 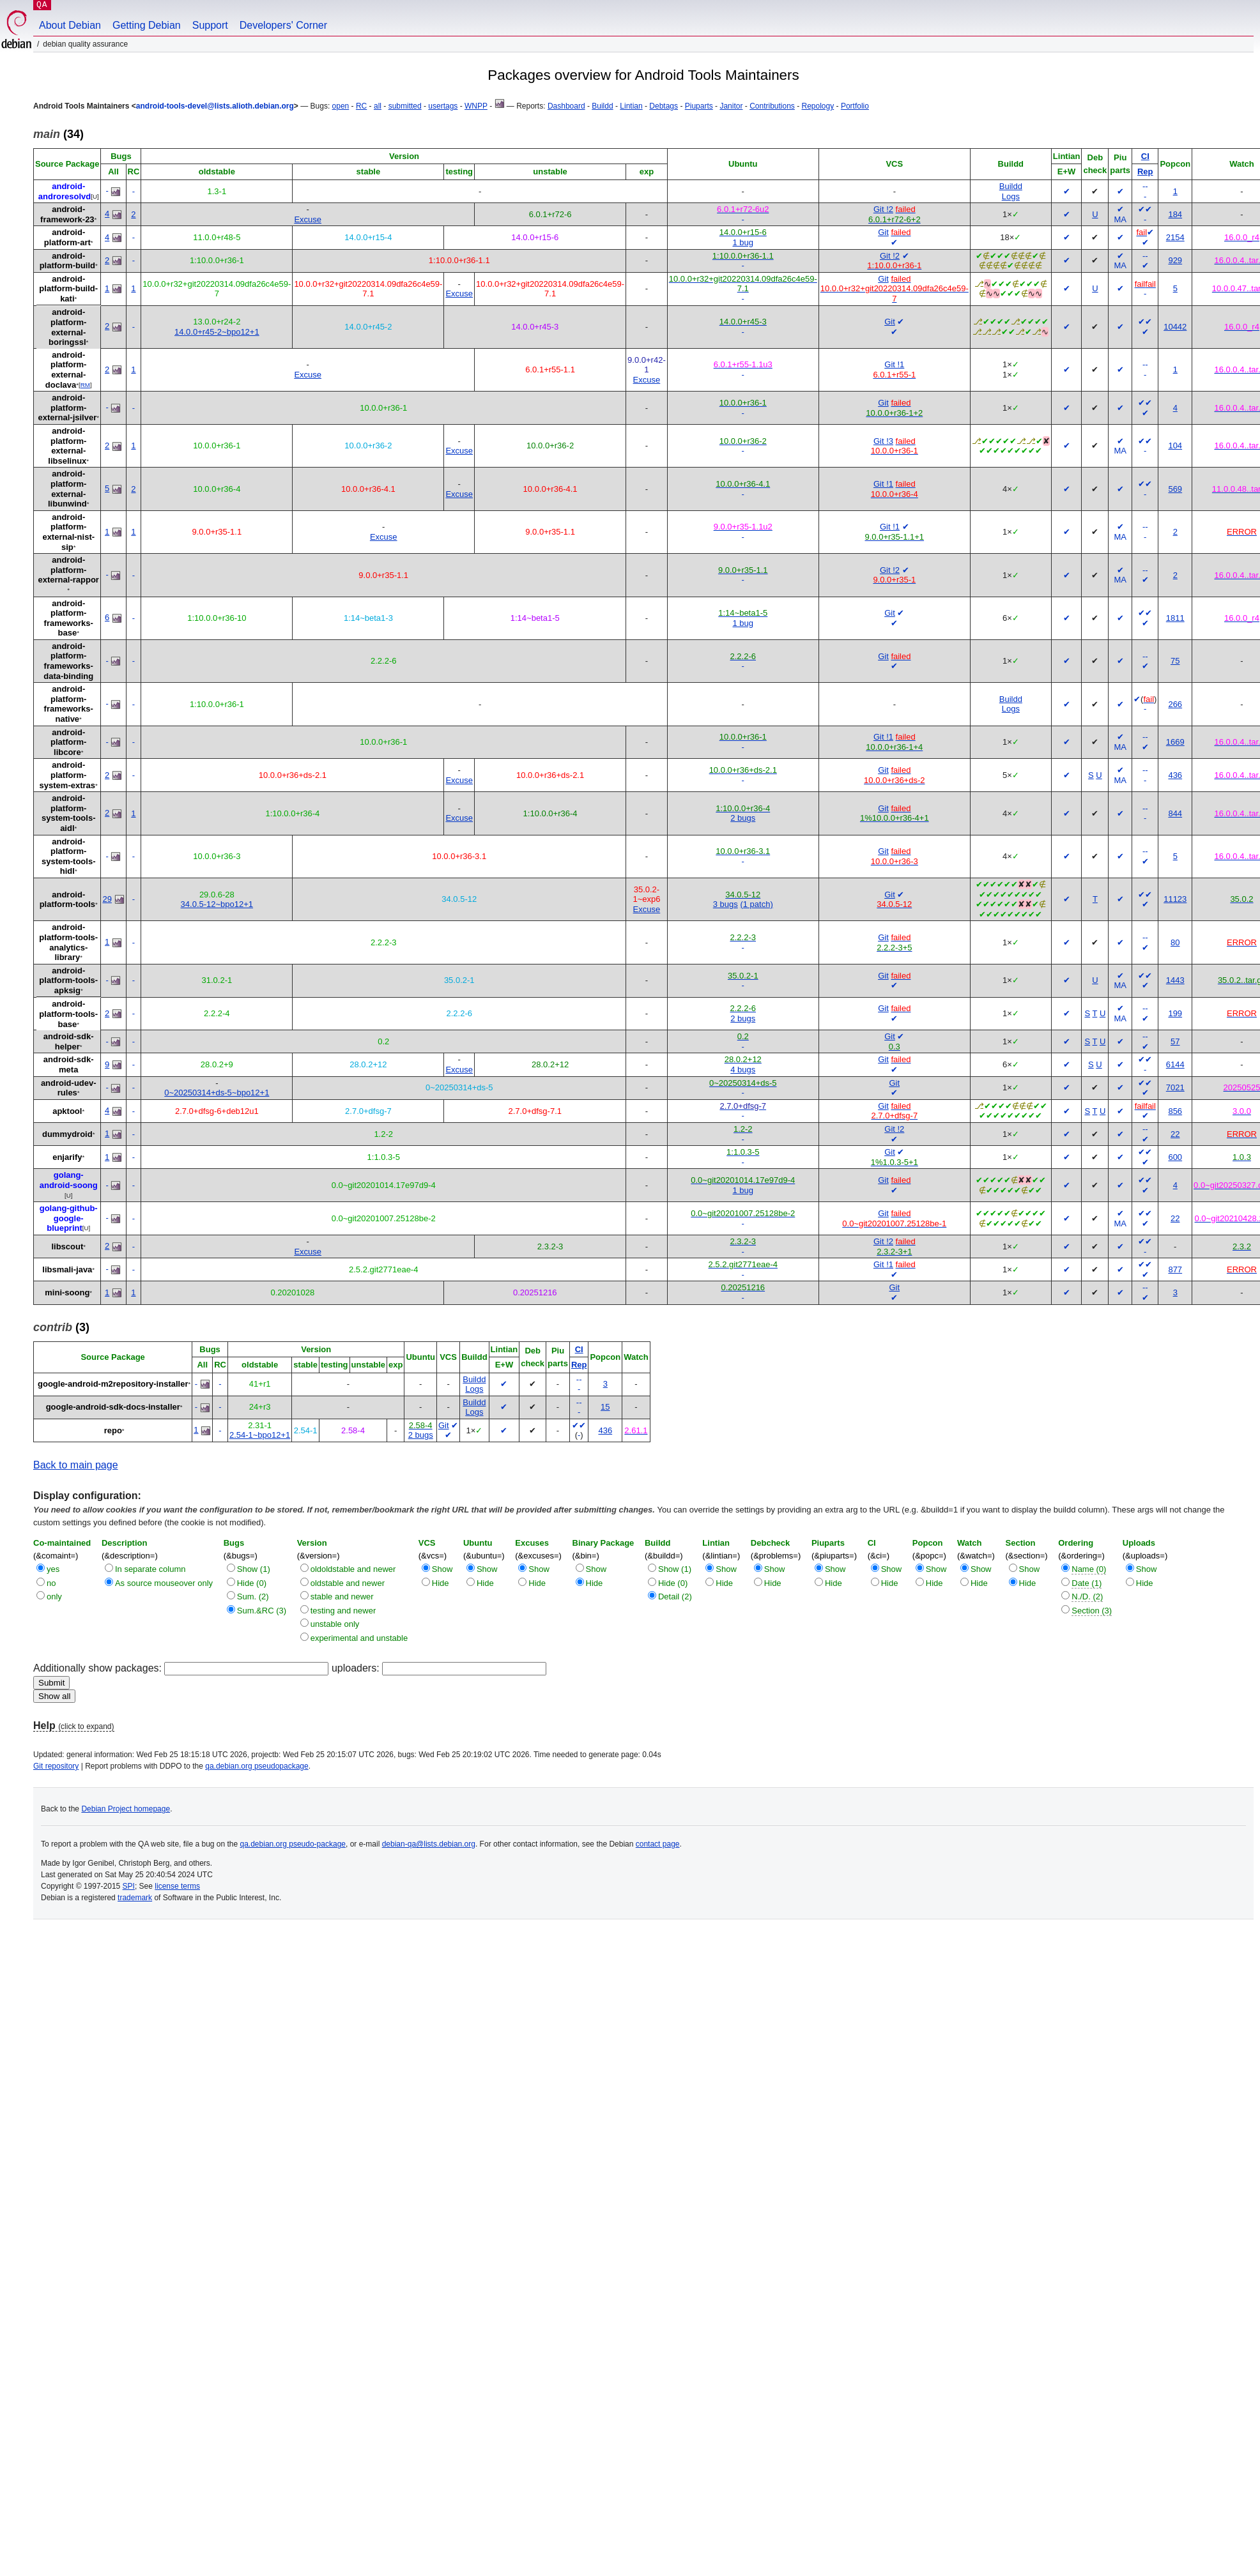 What do you see at coordinates (68, 704) in the screenshot?
I see `android-platform-frameworks-native` at bounding box center [68, 704].